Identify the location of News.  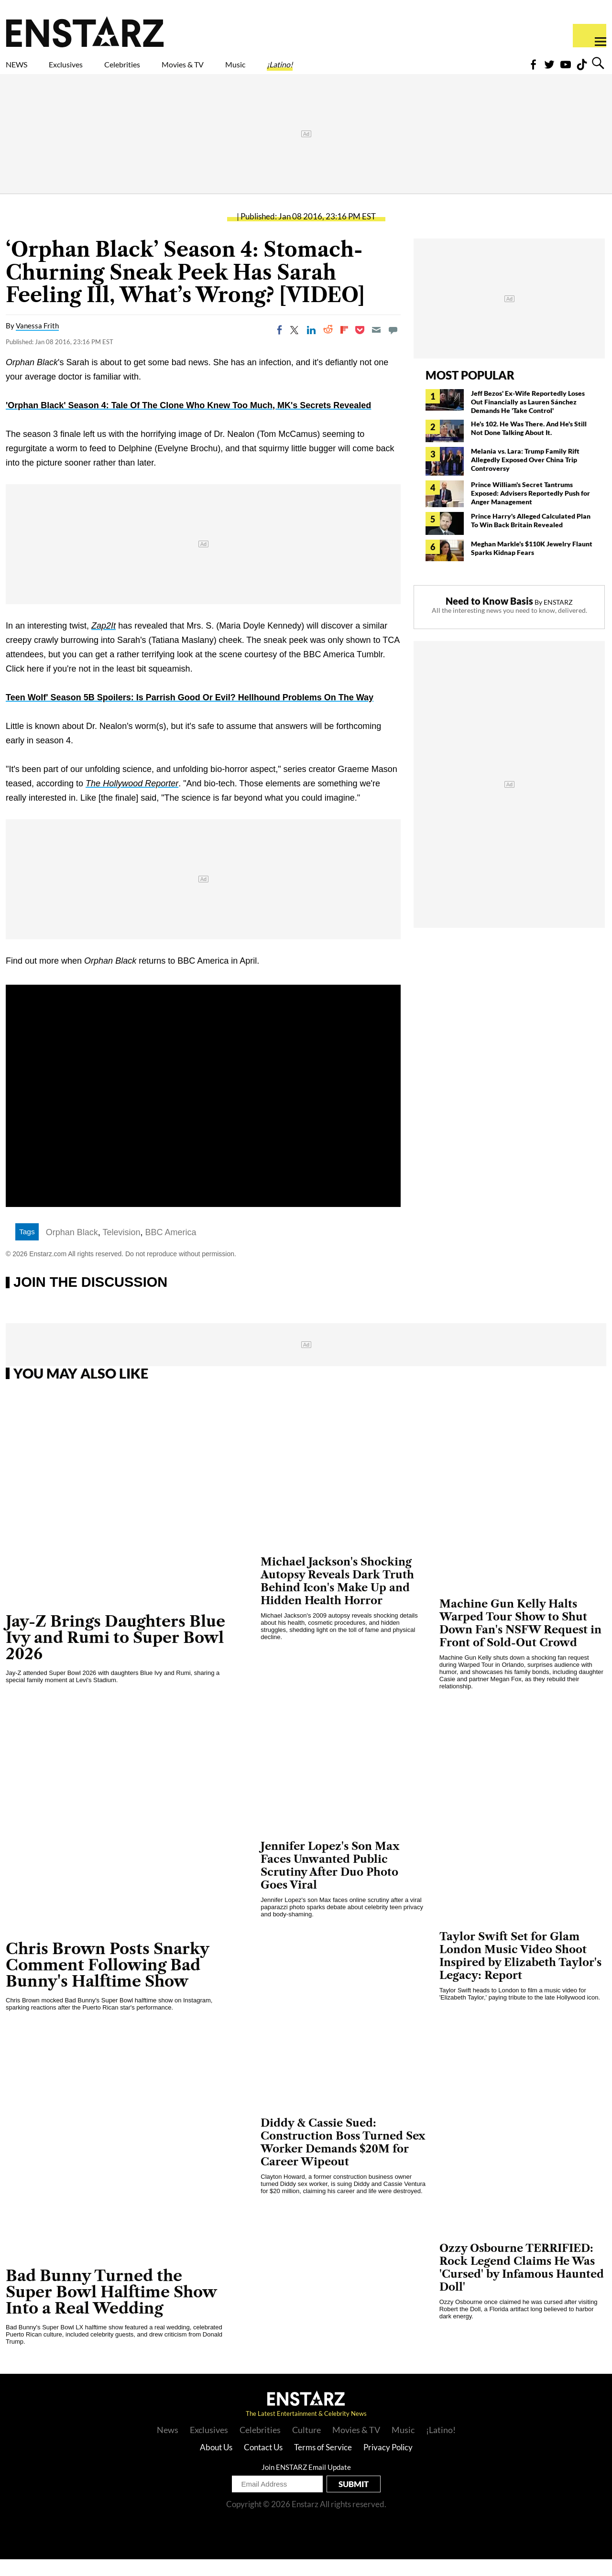
(167, 2446).